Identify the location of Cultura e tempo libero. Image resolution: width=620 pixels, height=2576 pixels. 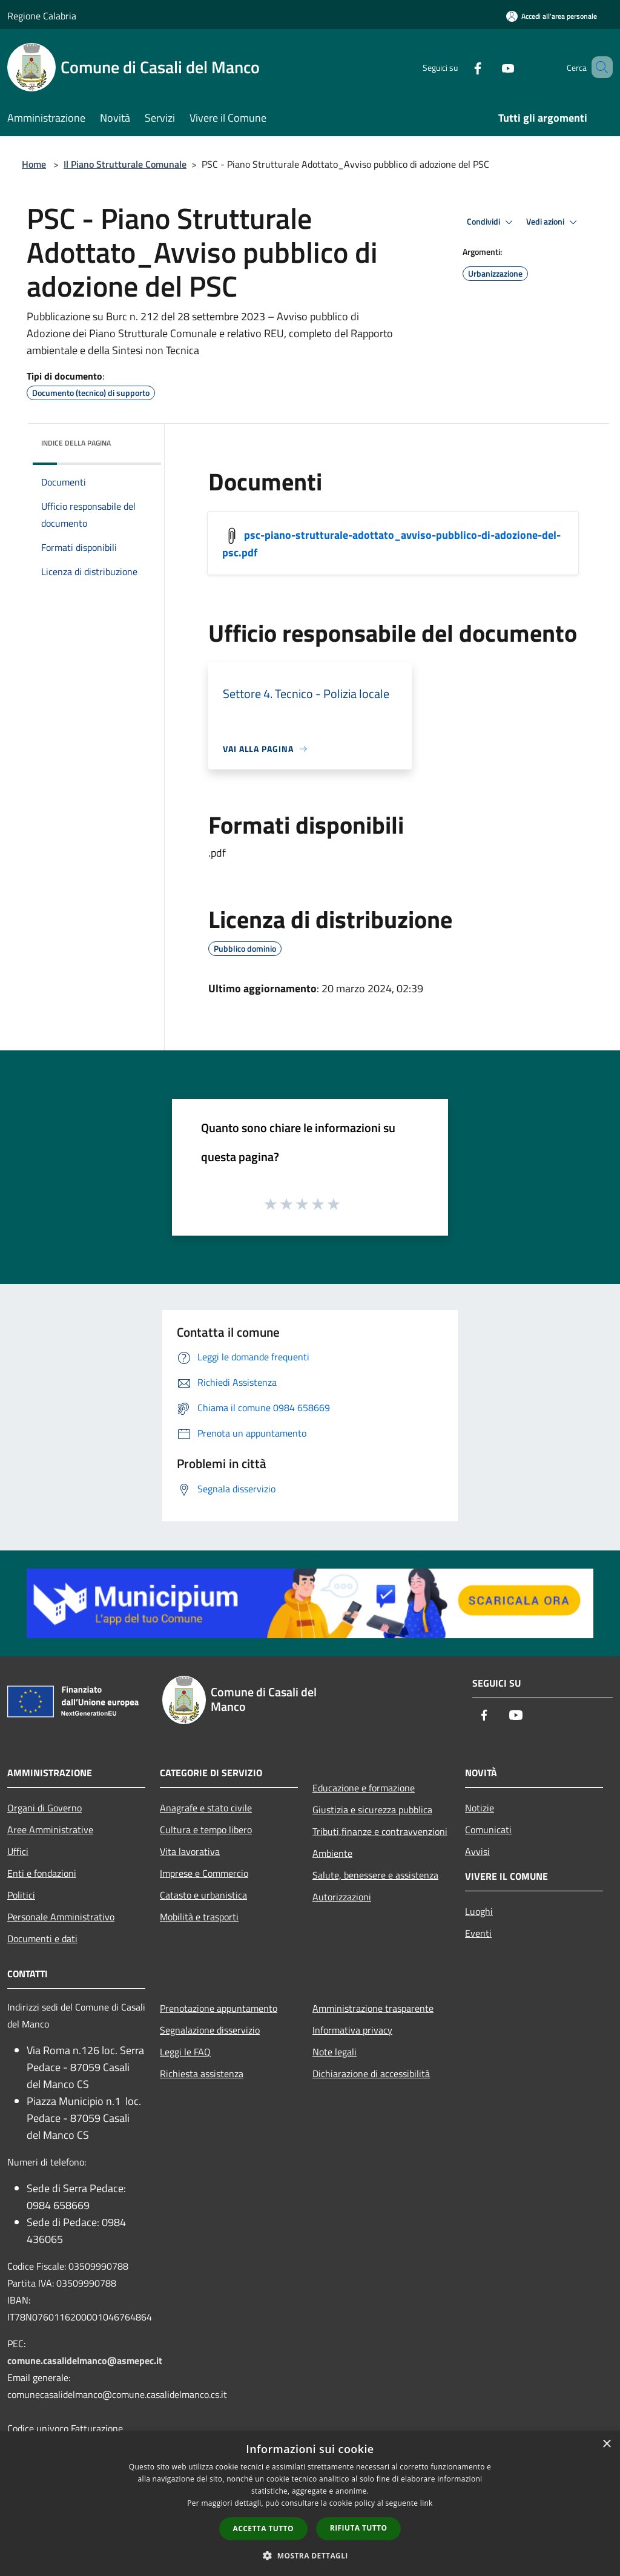
(206, 1829).